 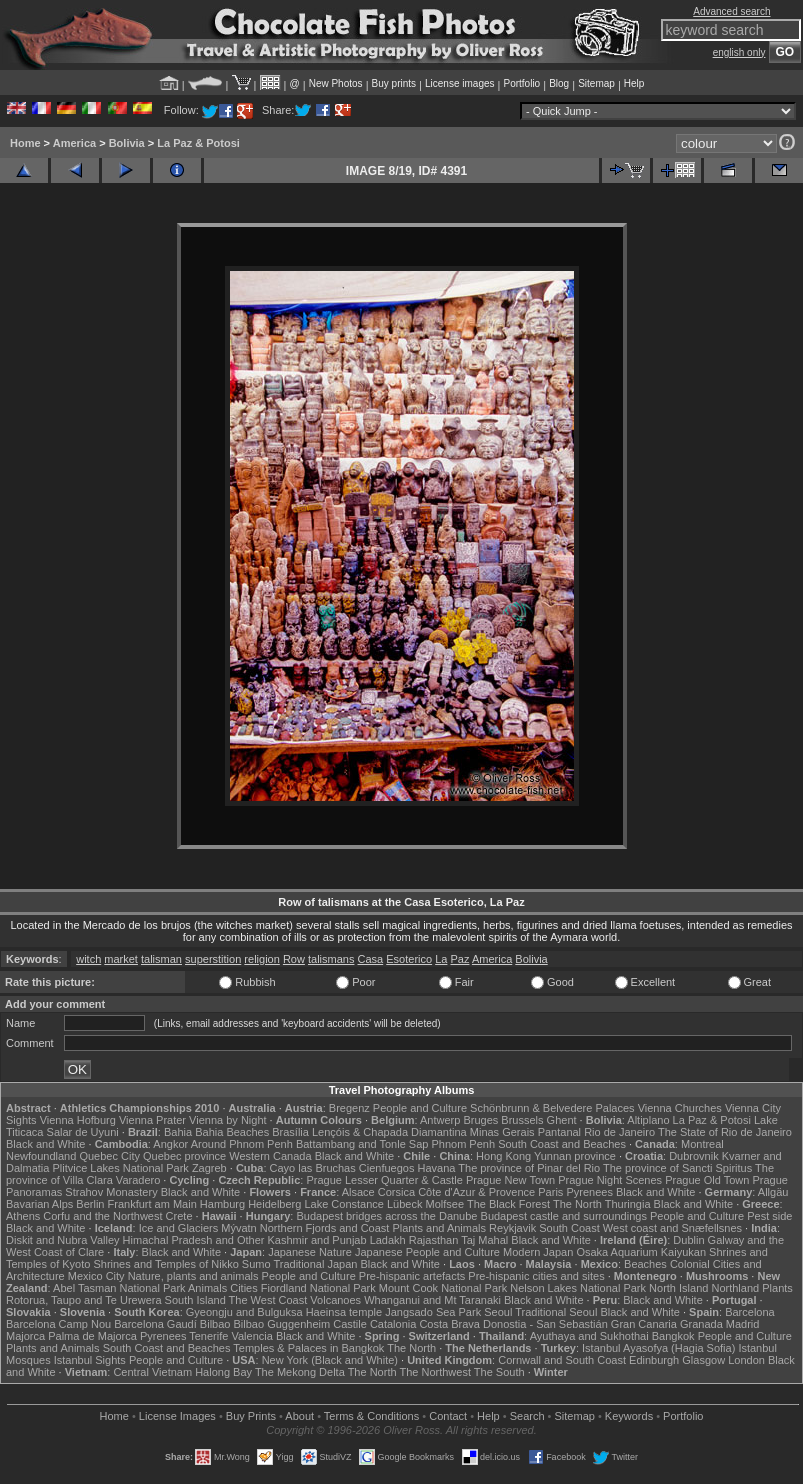 What do you see at coordinates (409, 959) in the screenshot?
I see `Esoterico` at bounding box center [409, 959].